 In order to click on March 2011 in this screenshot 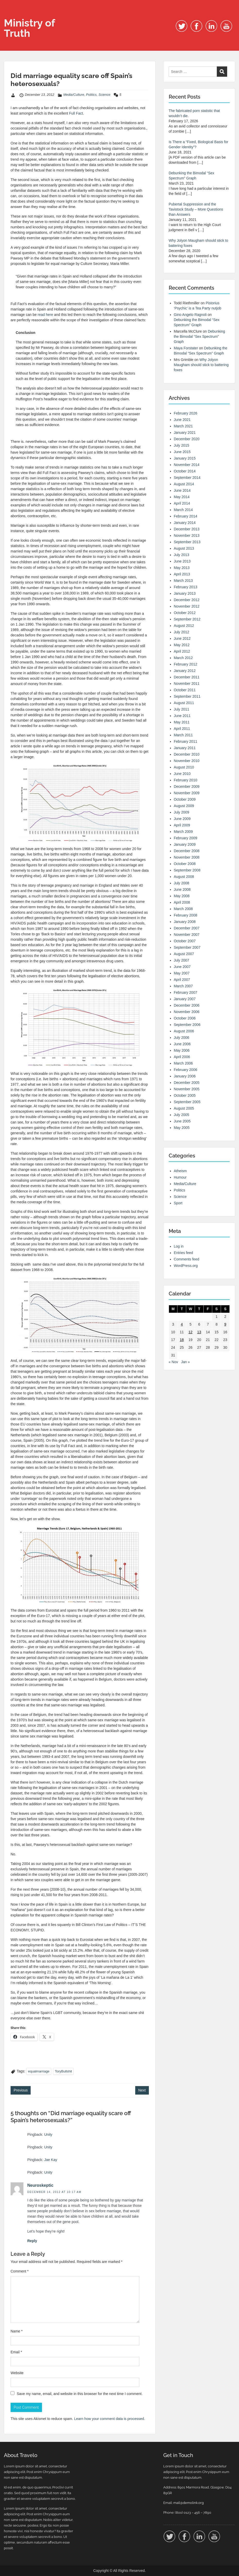, I will do `click(183, 735)`.